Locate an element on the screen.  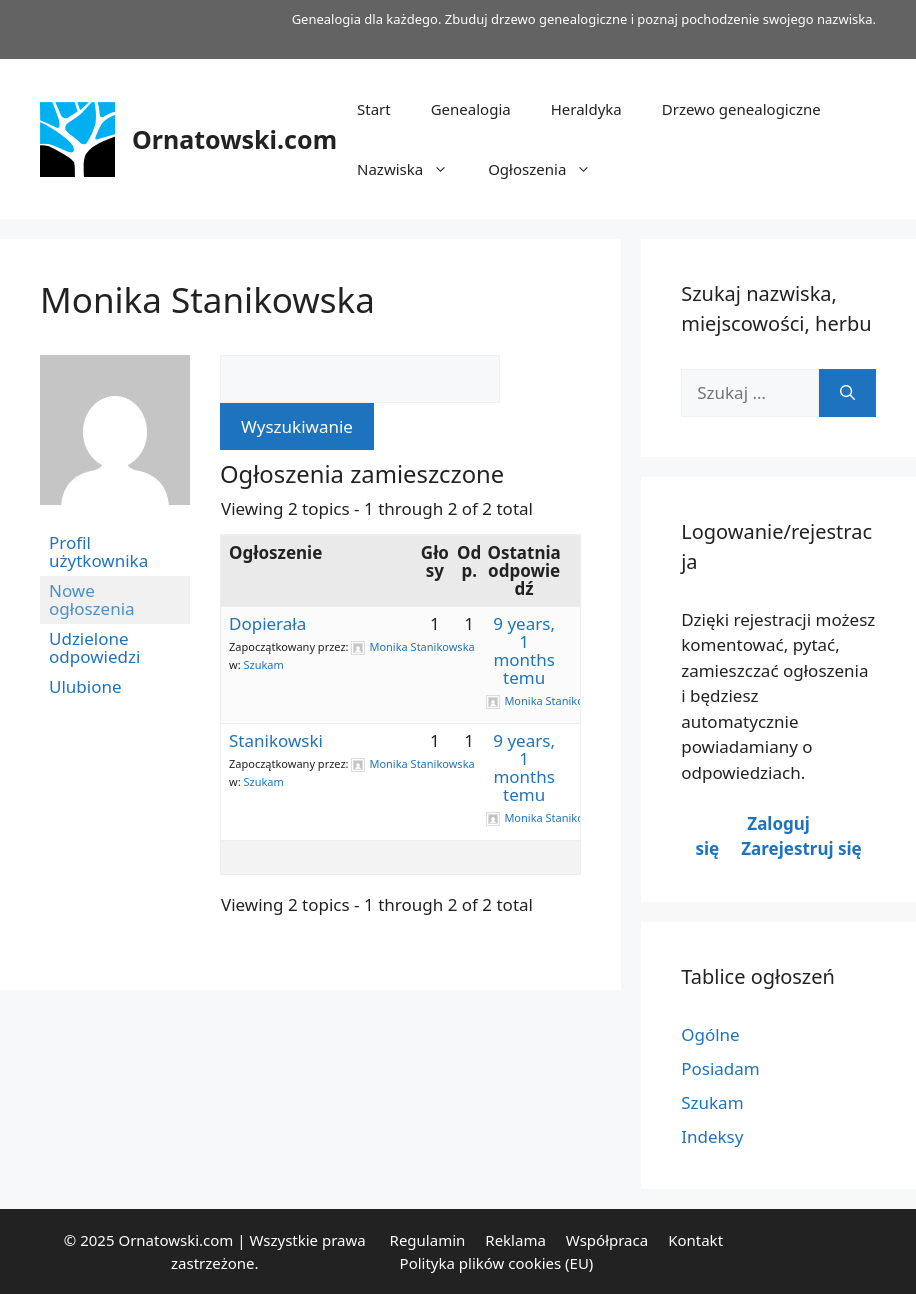
Zarejestruj się is located at coordinates (801, 848).